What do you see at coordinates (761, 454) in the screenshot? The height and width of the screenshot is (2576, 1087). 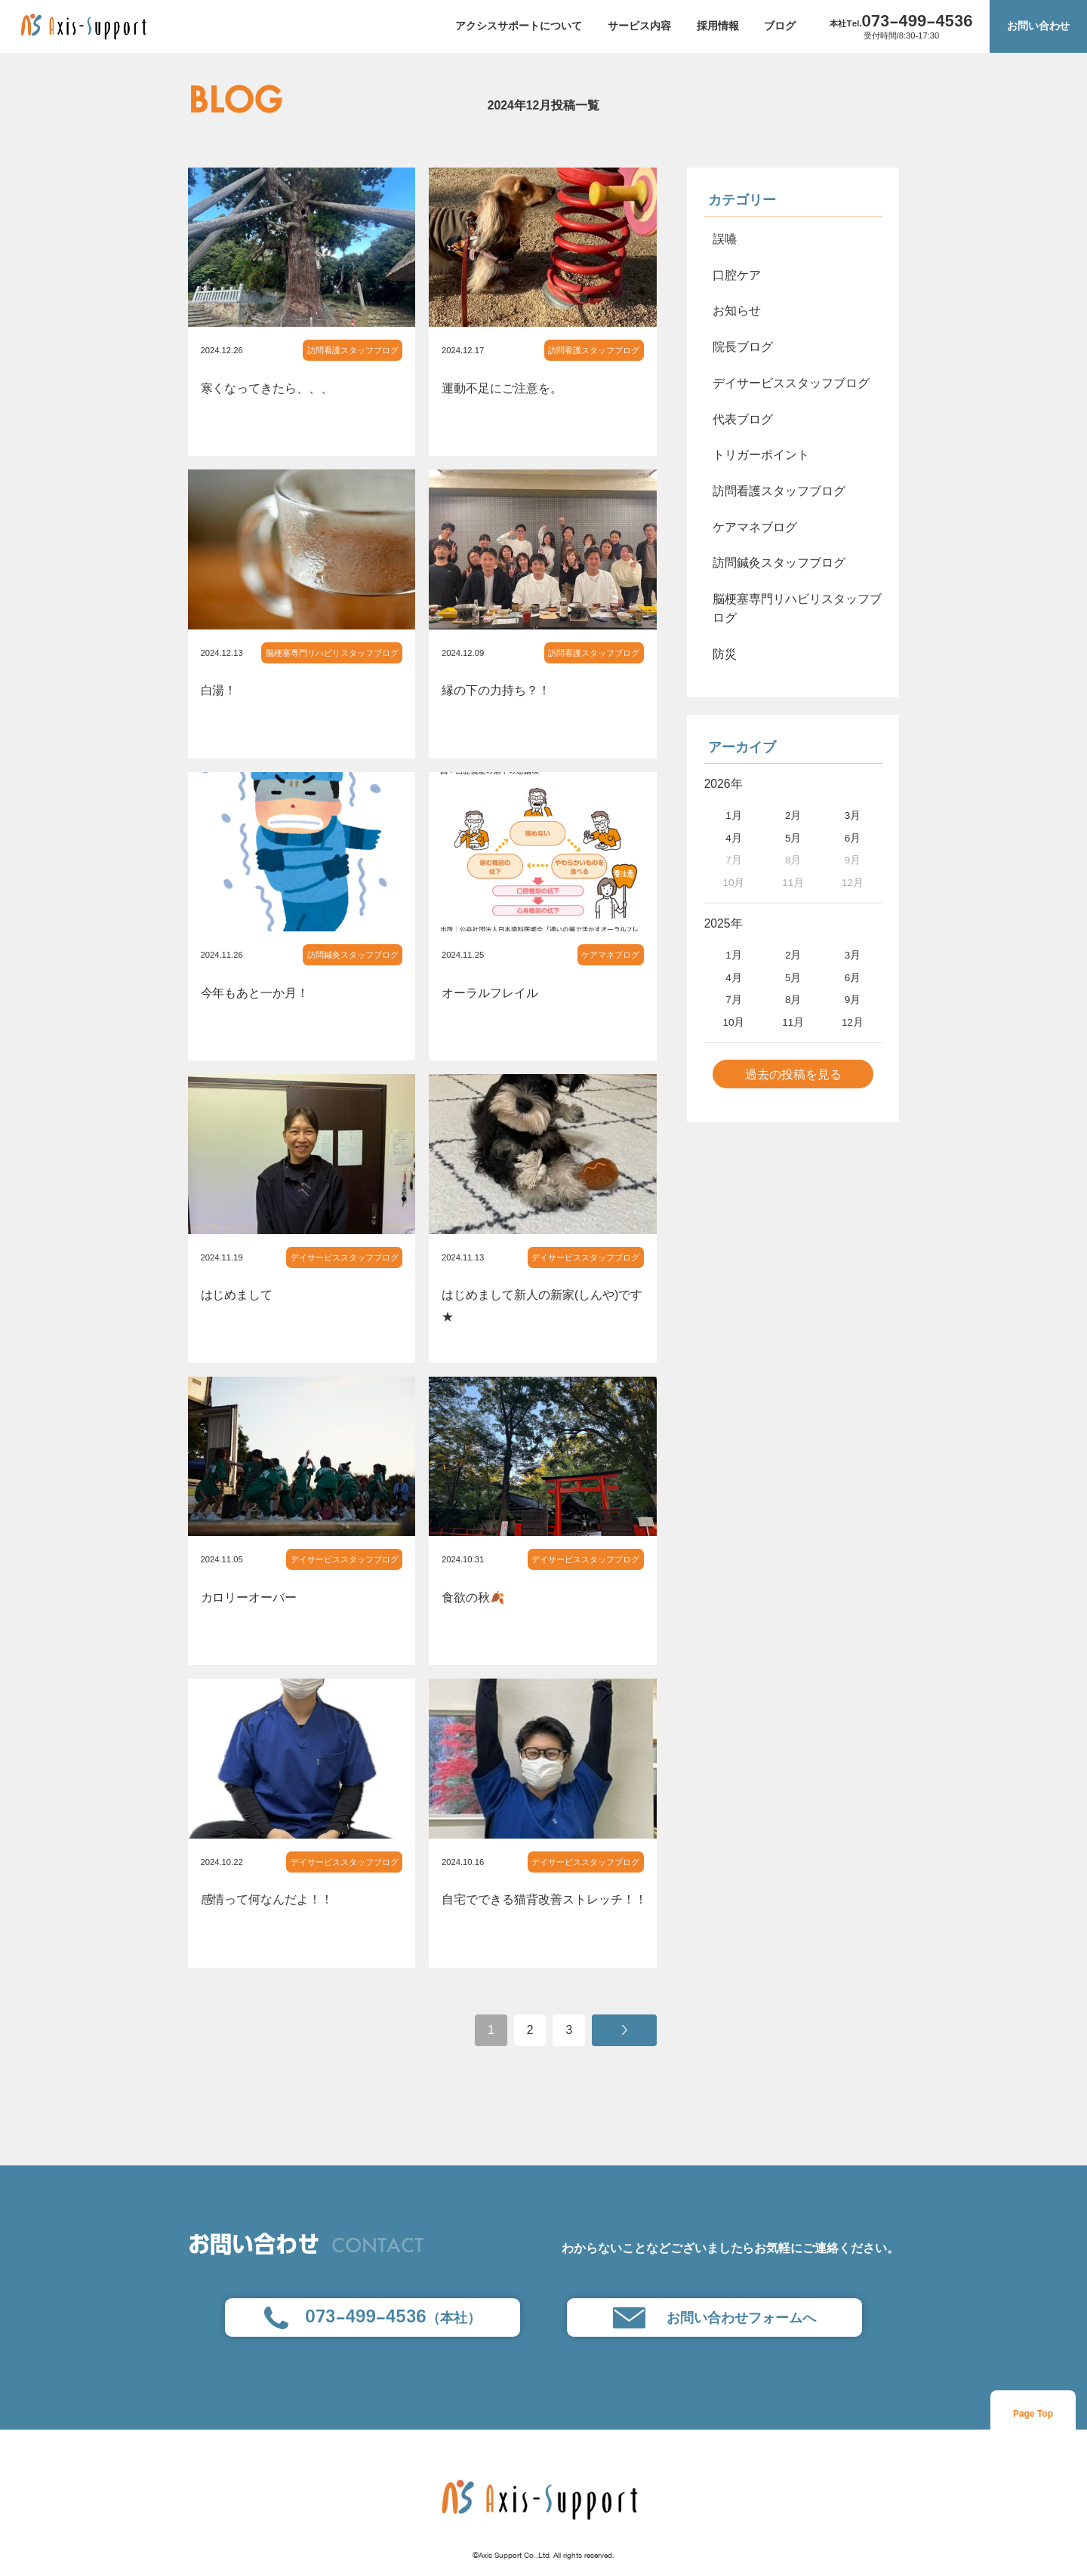 I see `トリガーポイント` at bounding box center [761, 454].